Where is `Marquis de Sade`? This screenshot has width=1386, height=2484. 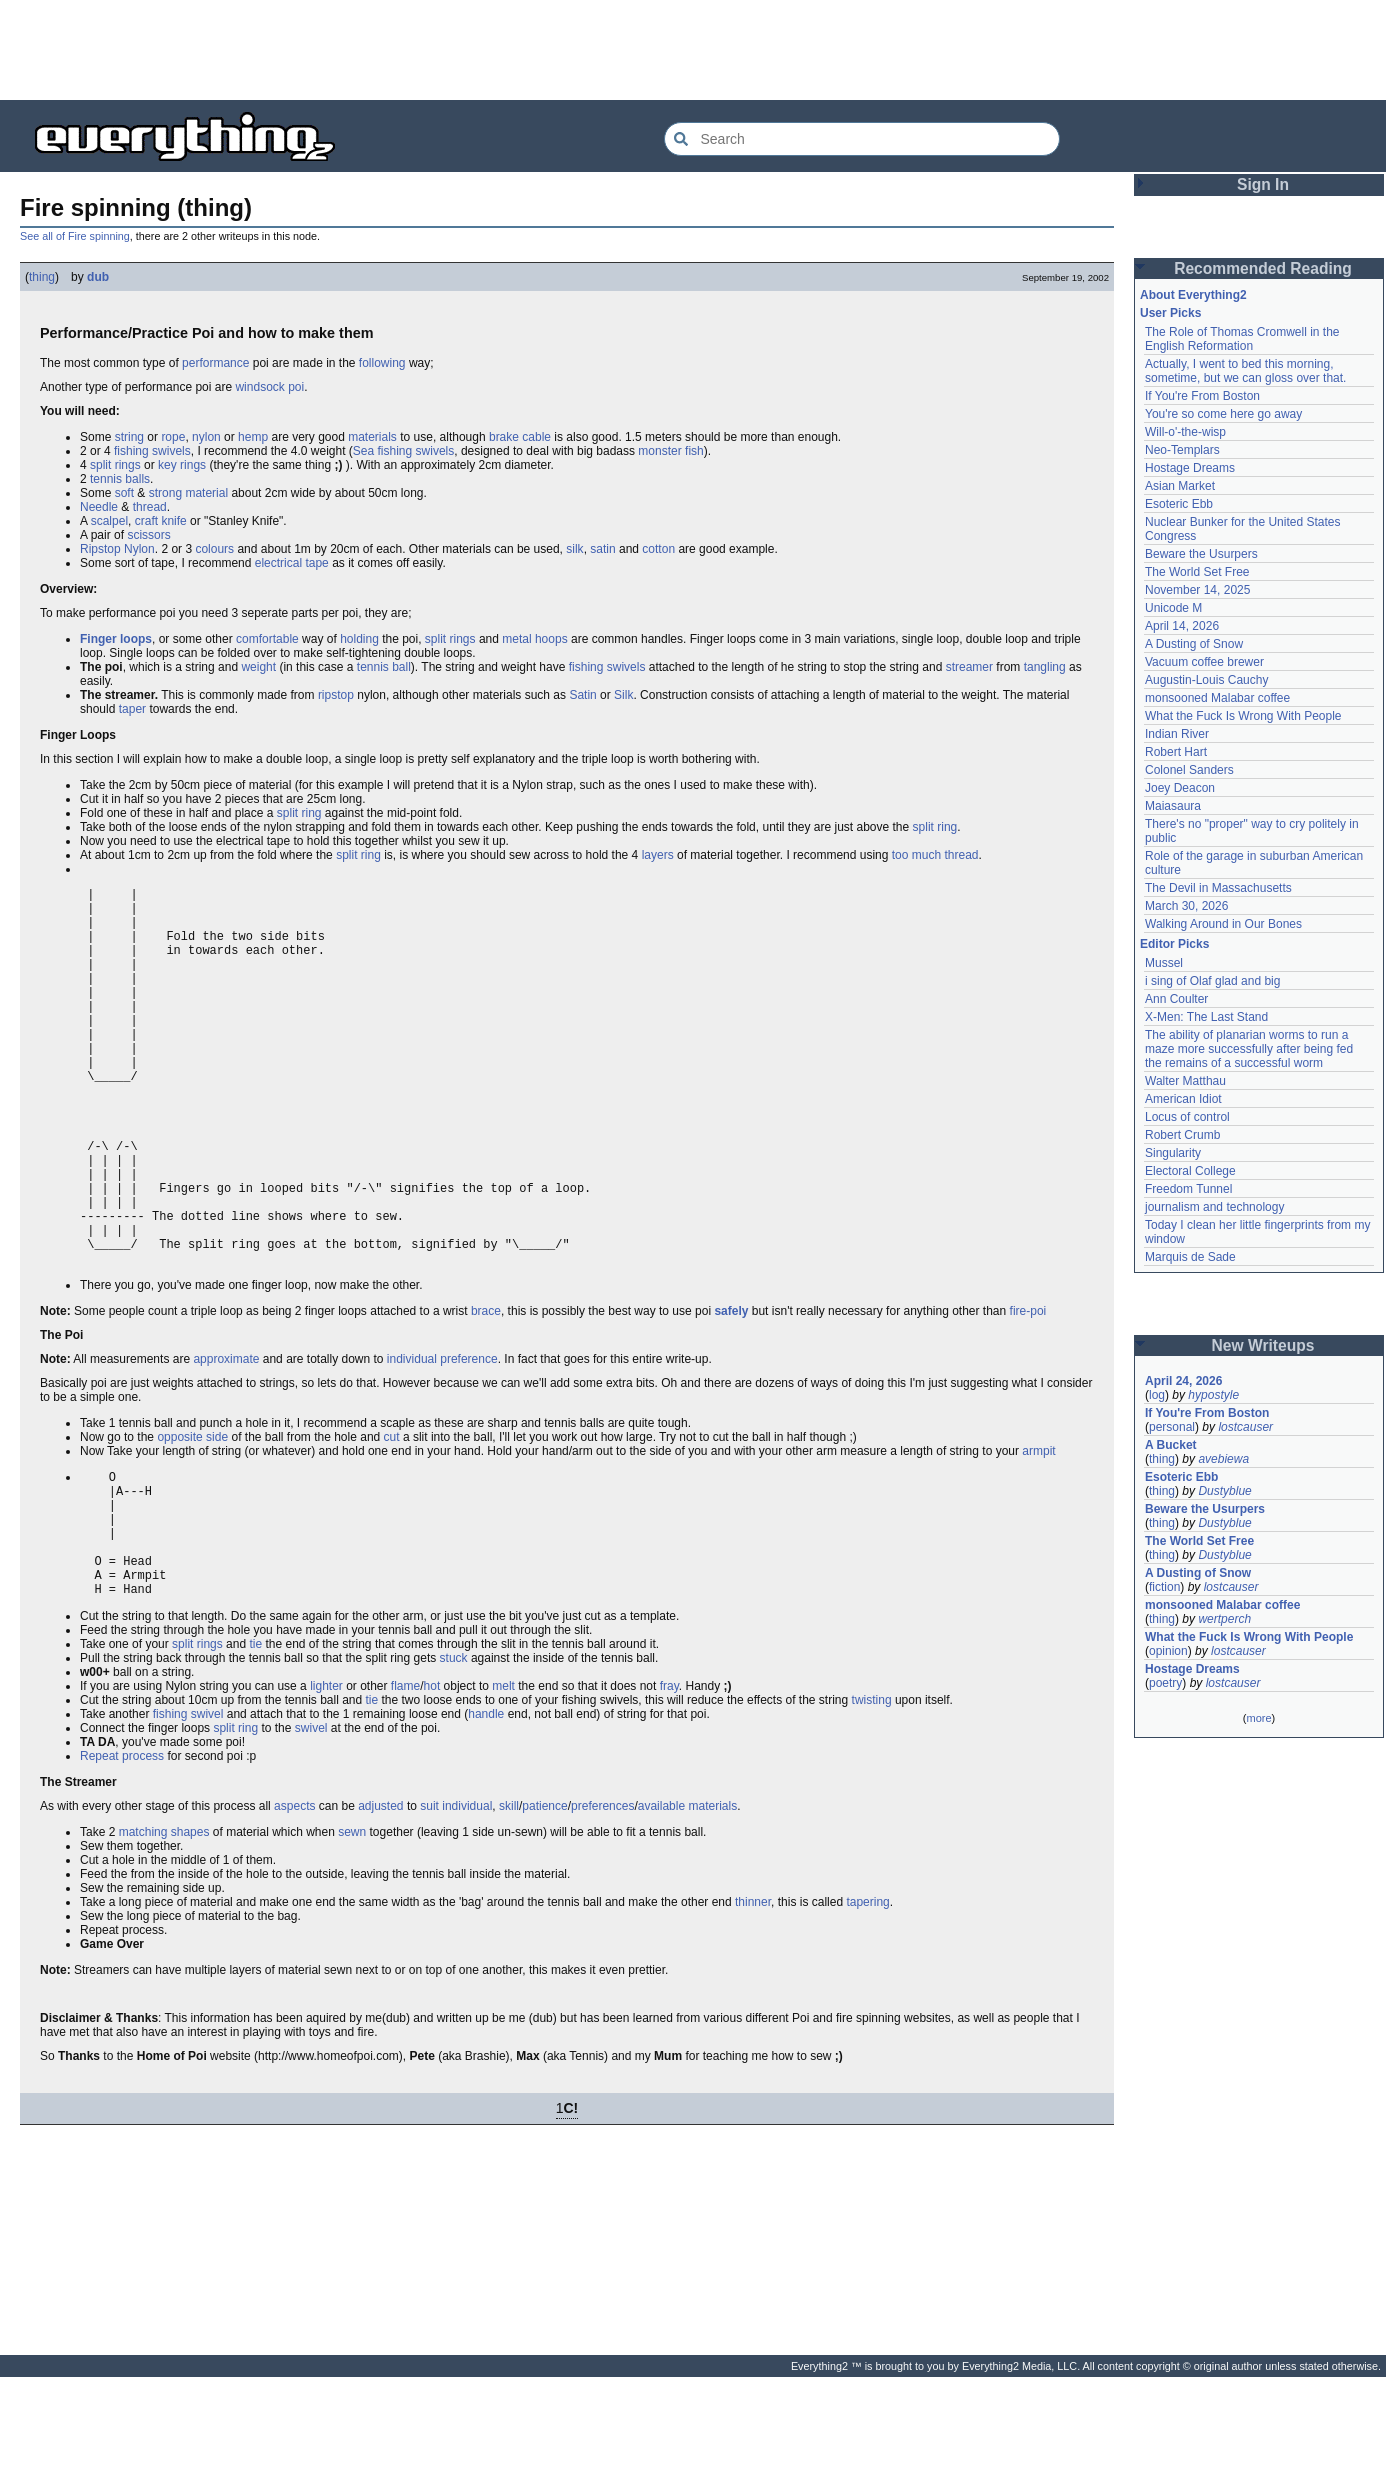 Marquis de Sade is located at coordinates (1190, 1257).